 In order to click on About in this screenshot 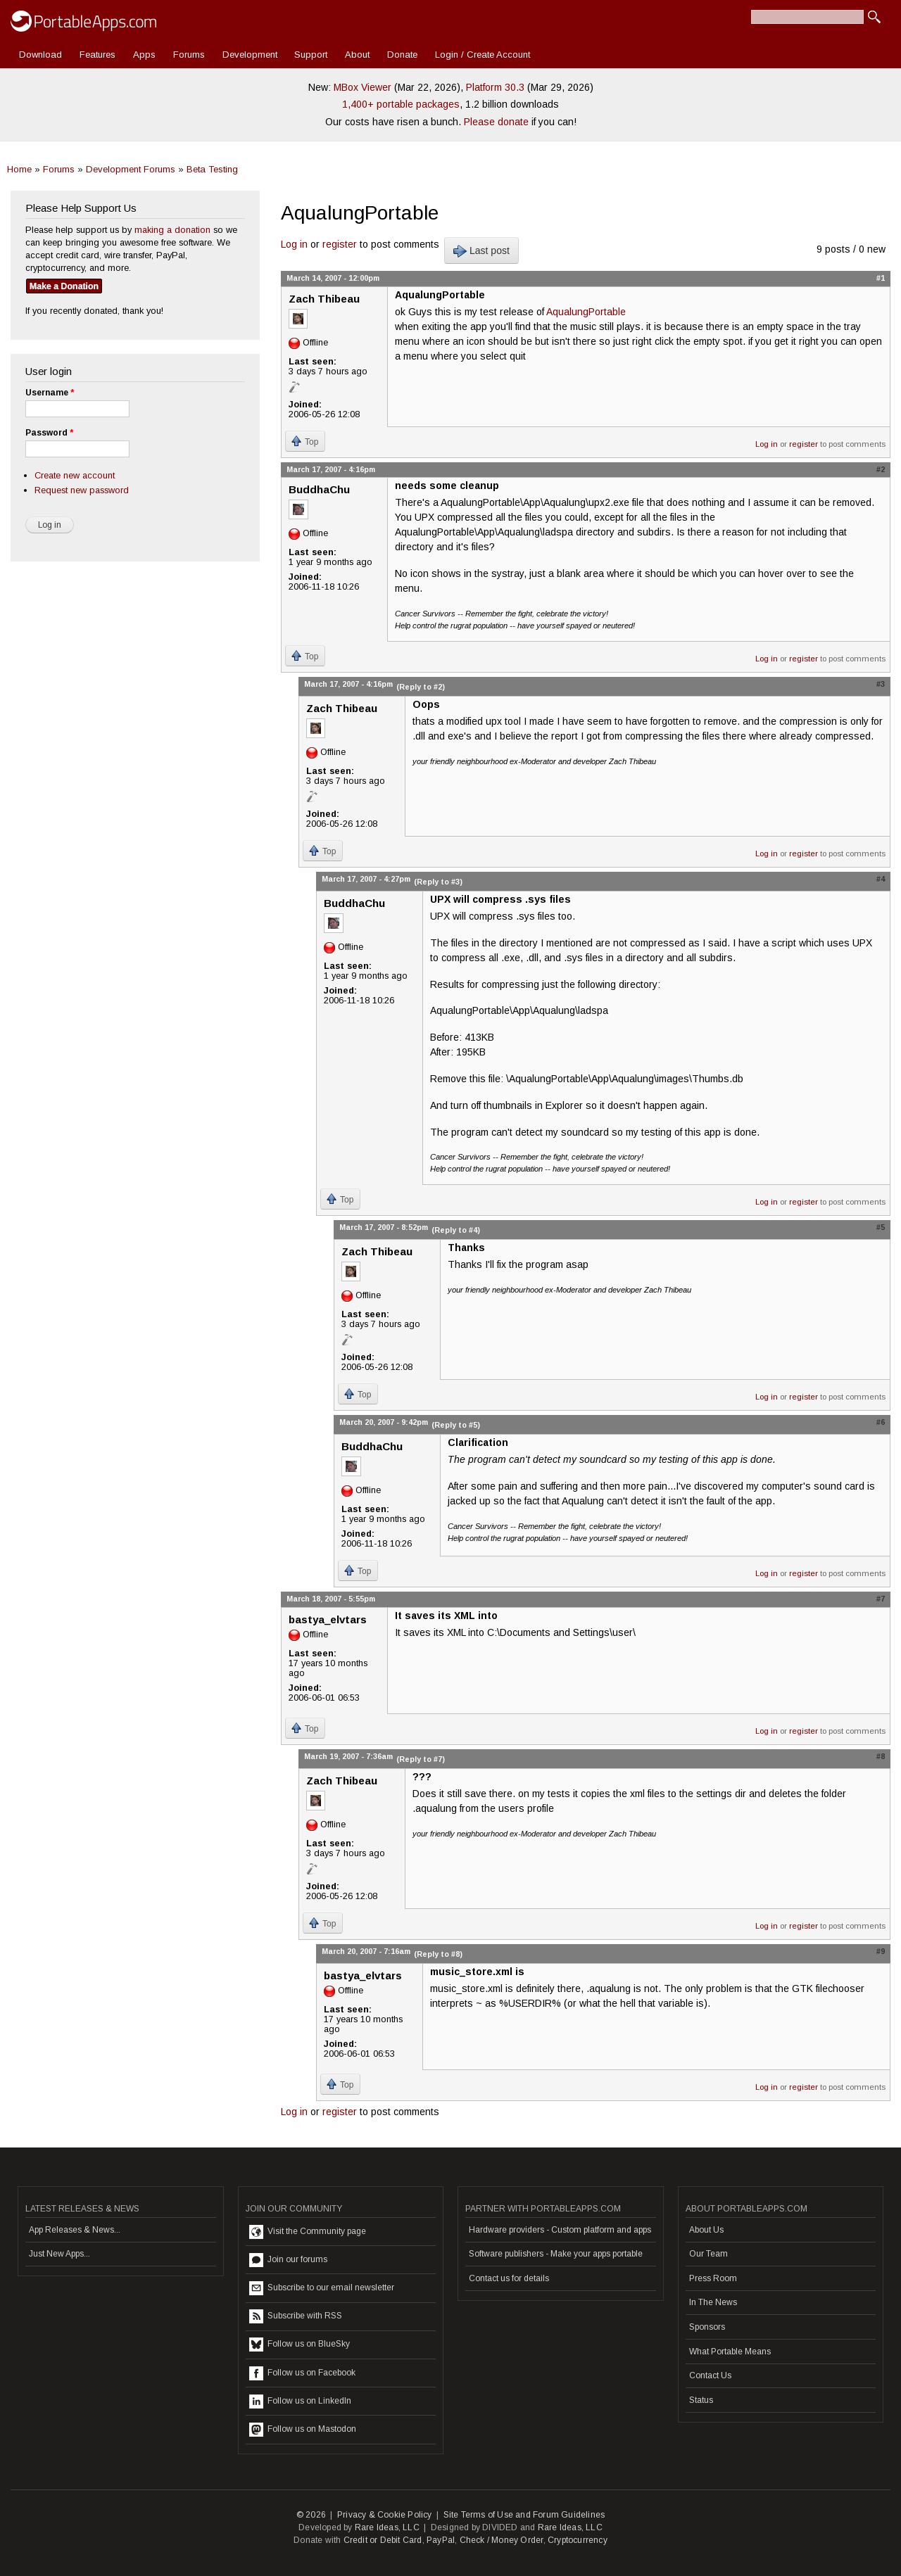, I will do `click(357, 54)`.